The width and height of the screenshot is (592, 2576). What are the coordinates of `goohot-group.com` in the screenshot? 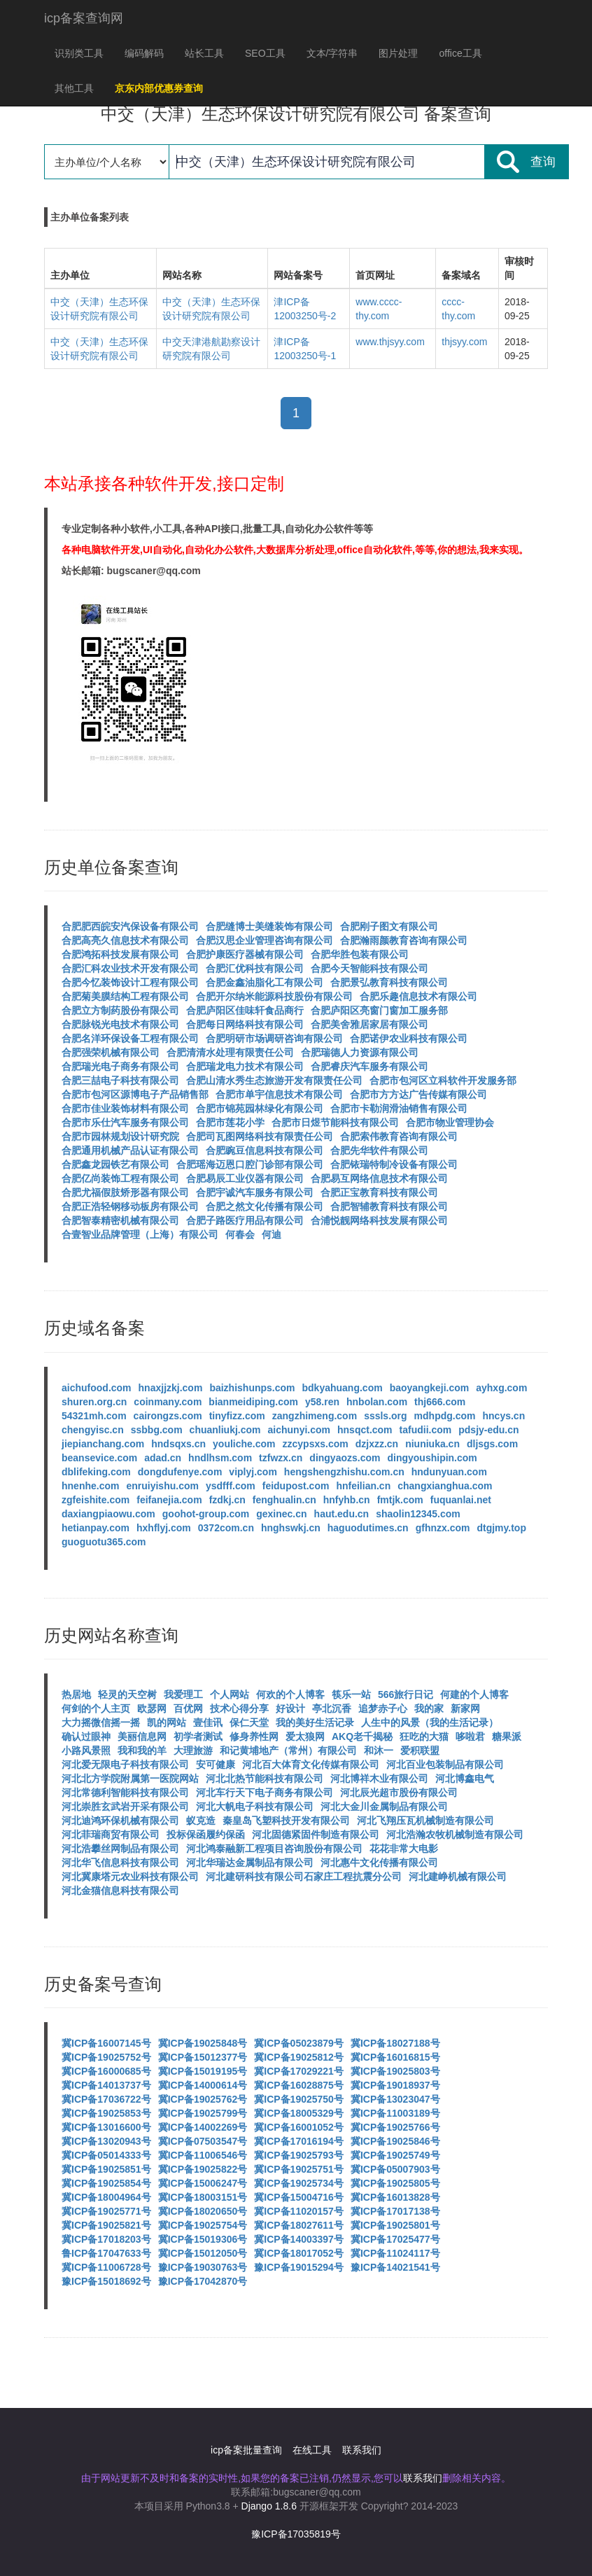 It's located at (205, 1513).